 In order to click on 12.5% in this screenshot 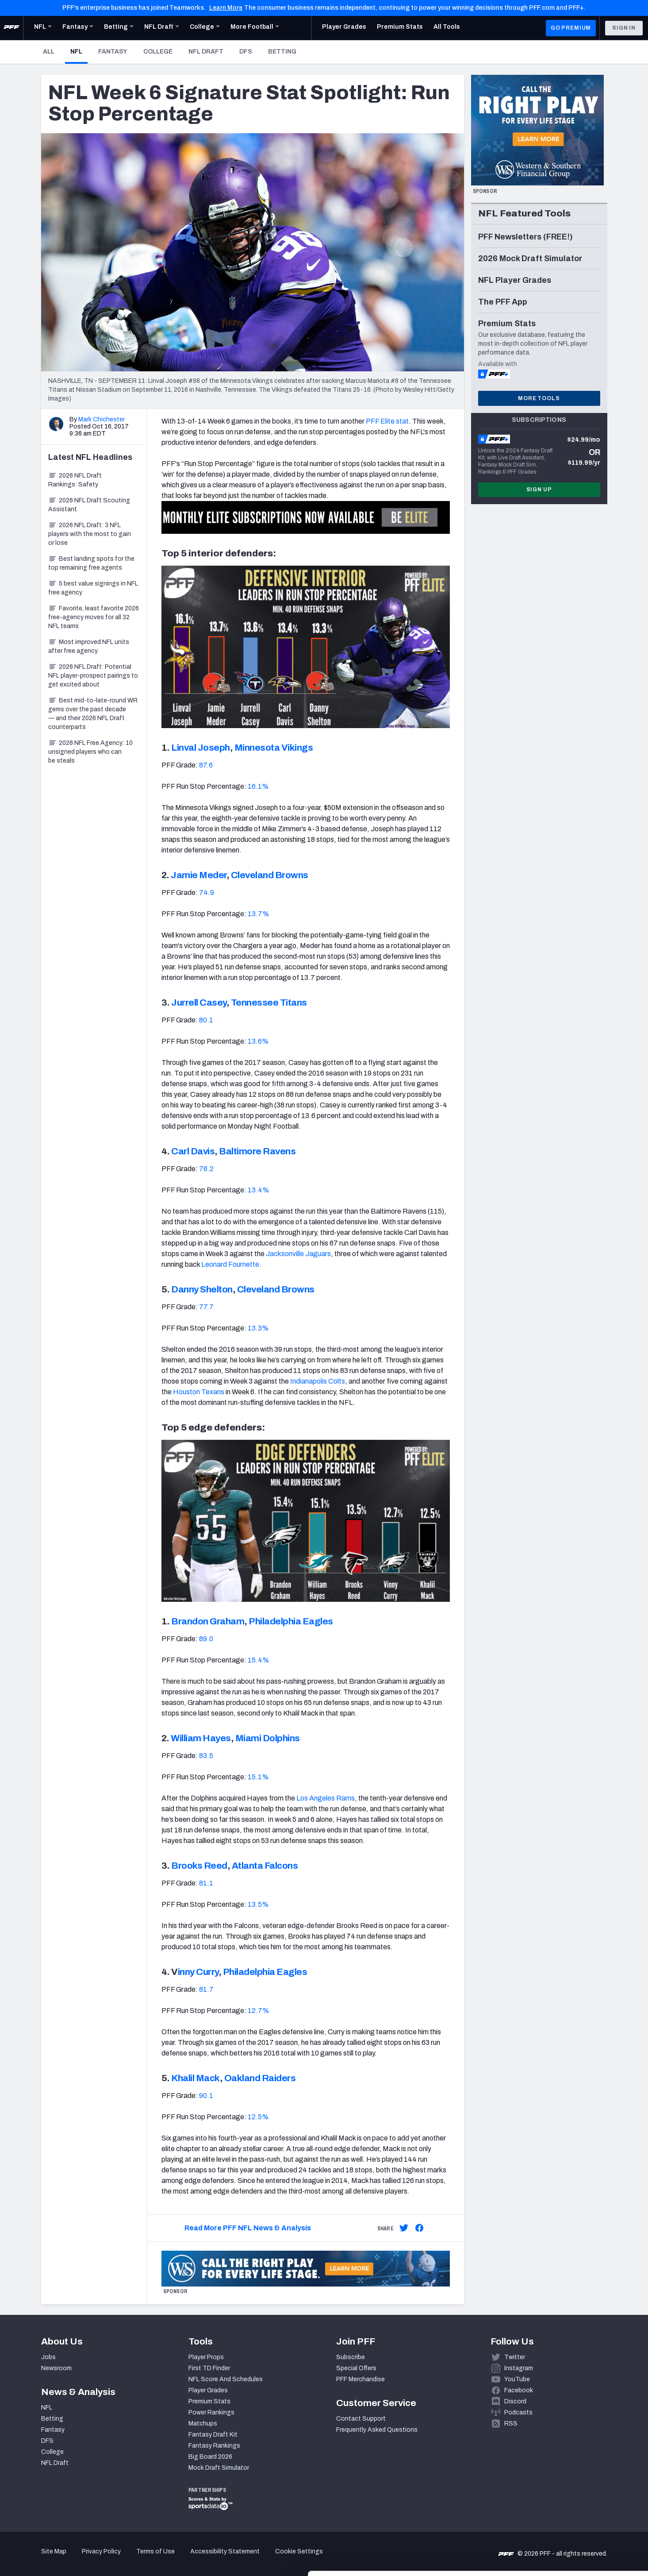, I will do `click(258, 2117)`.